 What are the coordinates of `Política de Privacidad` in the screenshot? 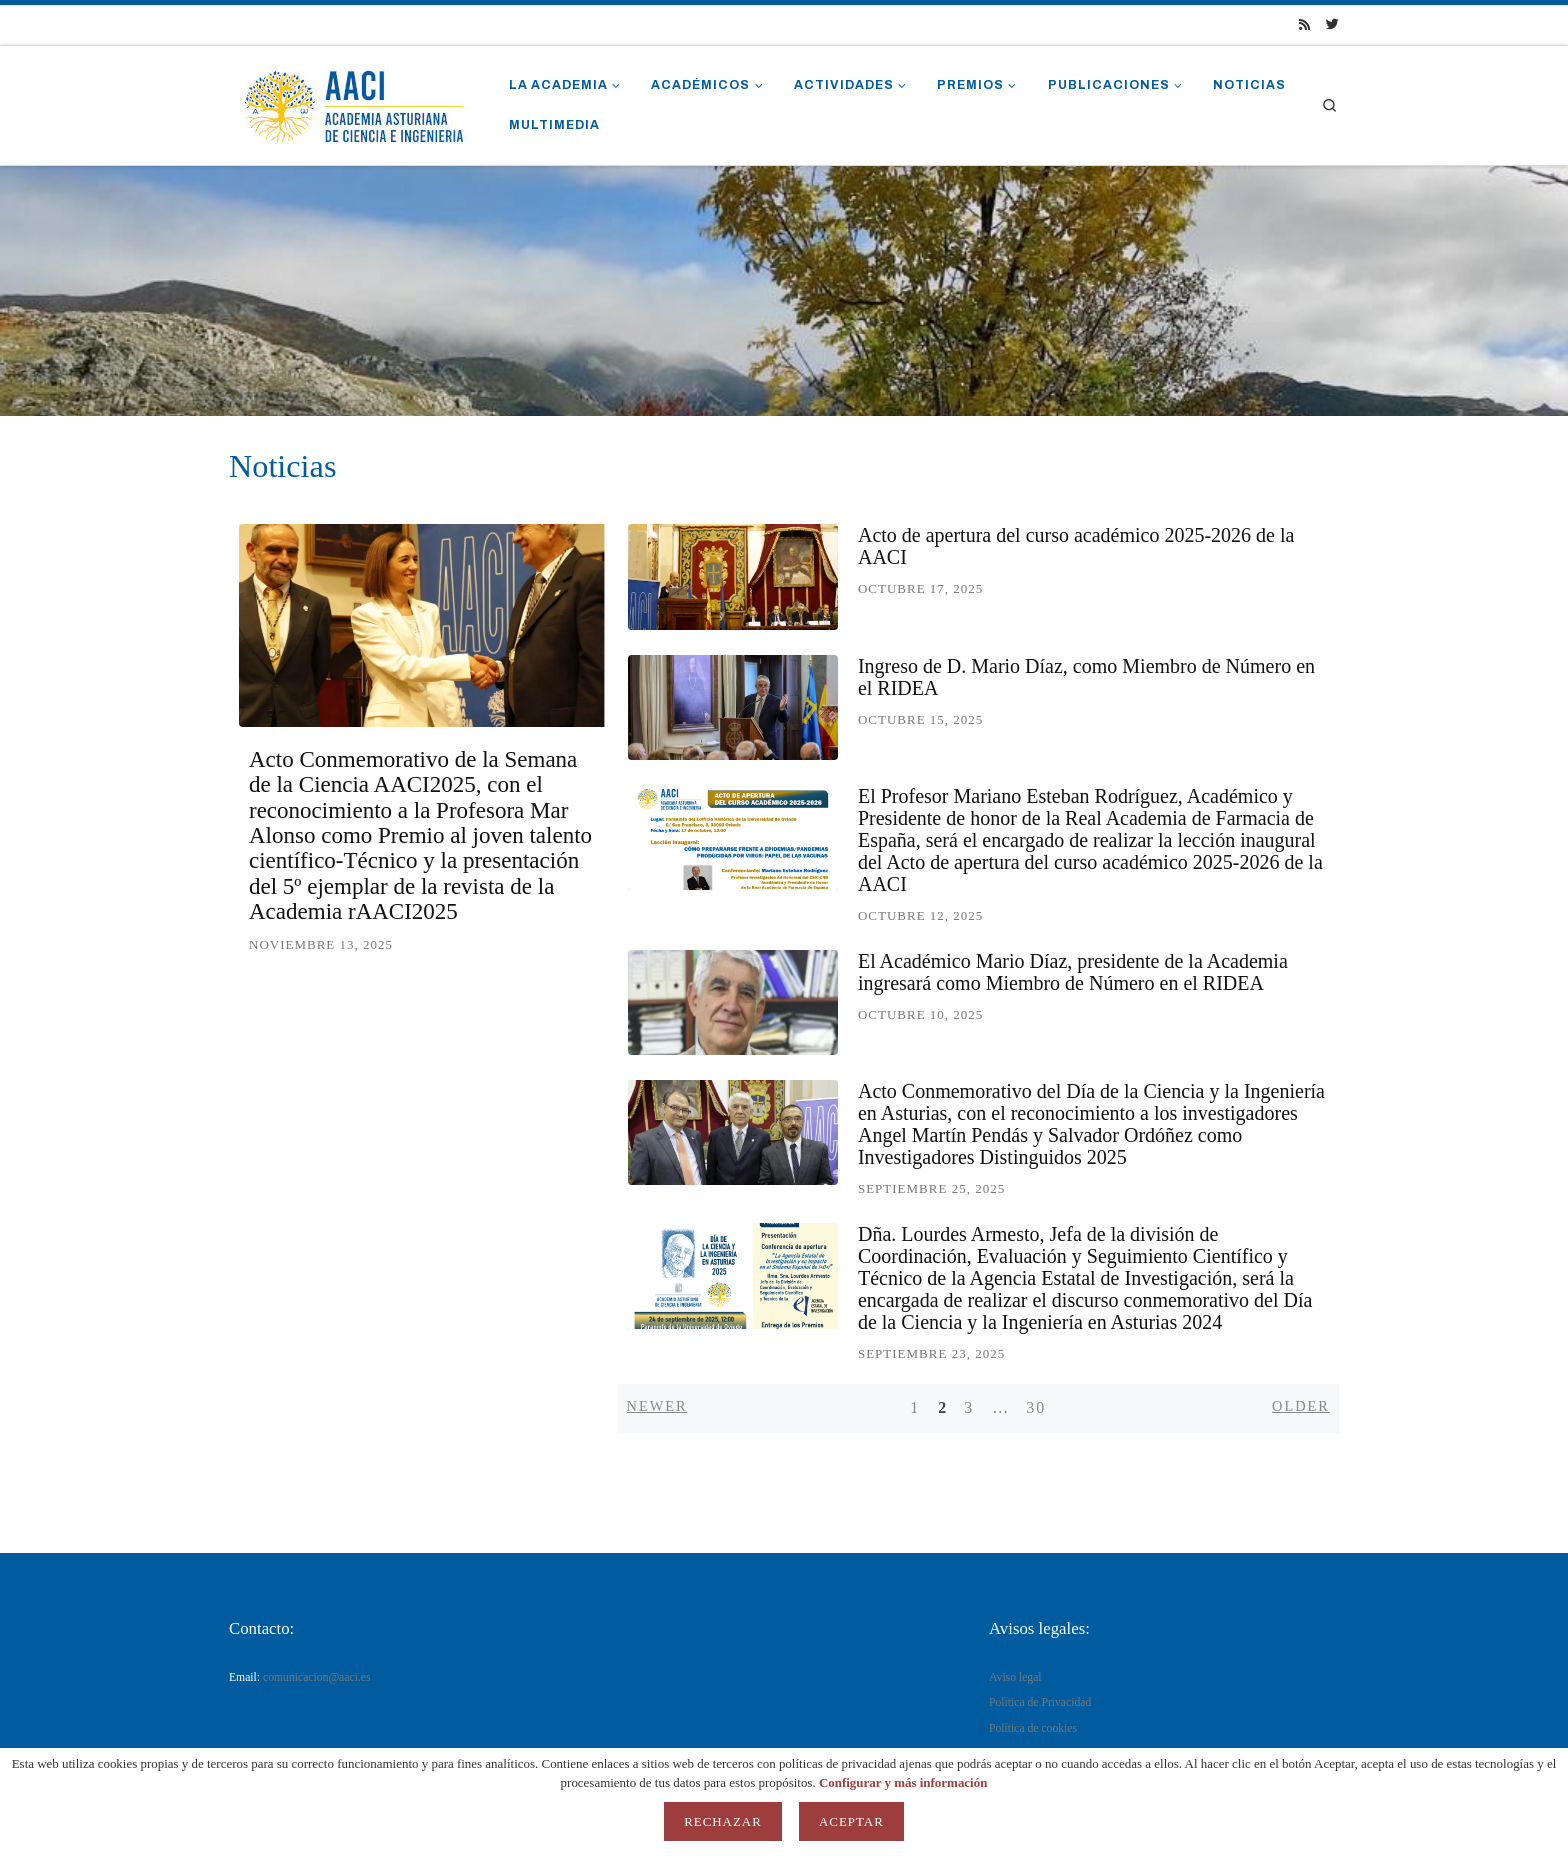 It's located at (1040, 1702).